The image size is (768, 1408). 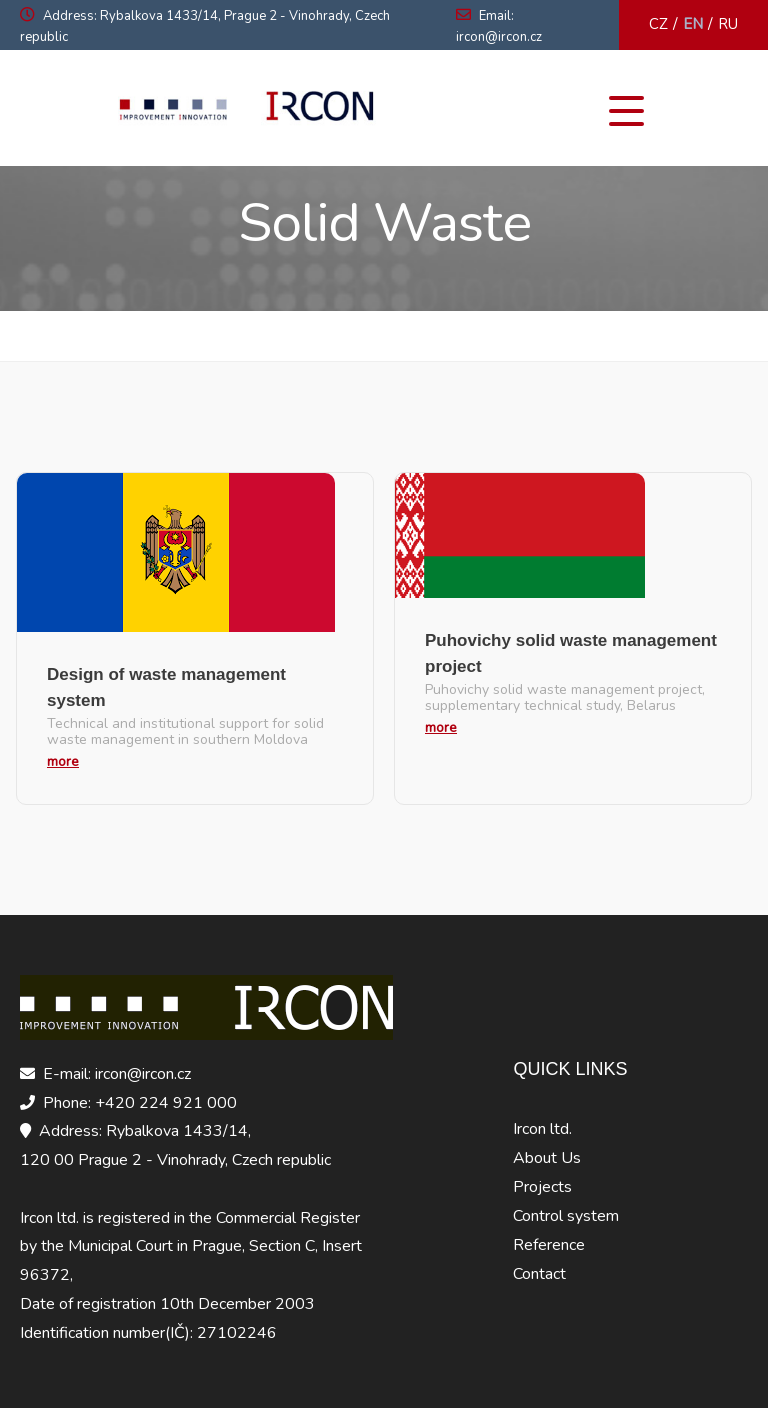 What do you see at coordinates (542, 1129) in the screenshot?
I see `Ircon ltd.` at bounding box center [542, 1129].